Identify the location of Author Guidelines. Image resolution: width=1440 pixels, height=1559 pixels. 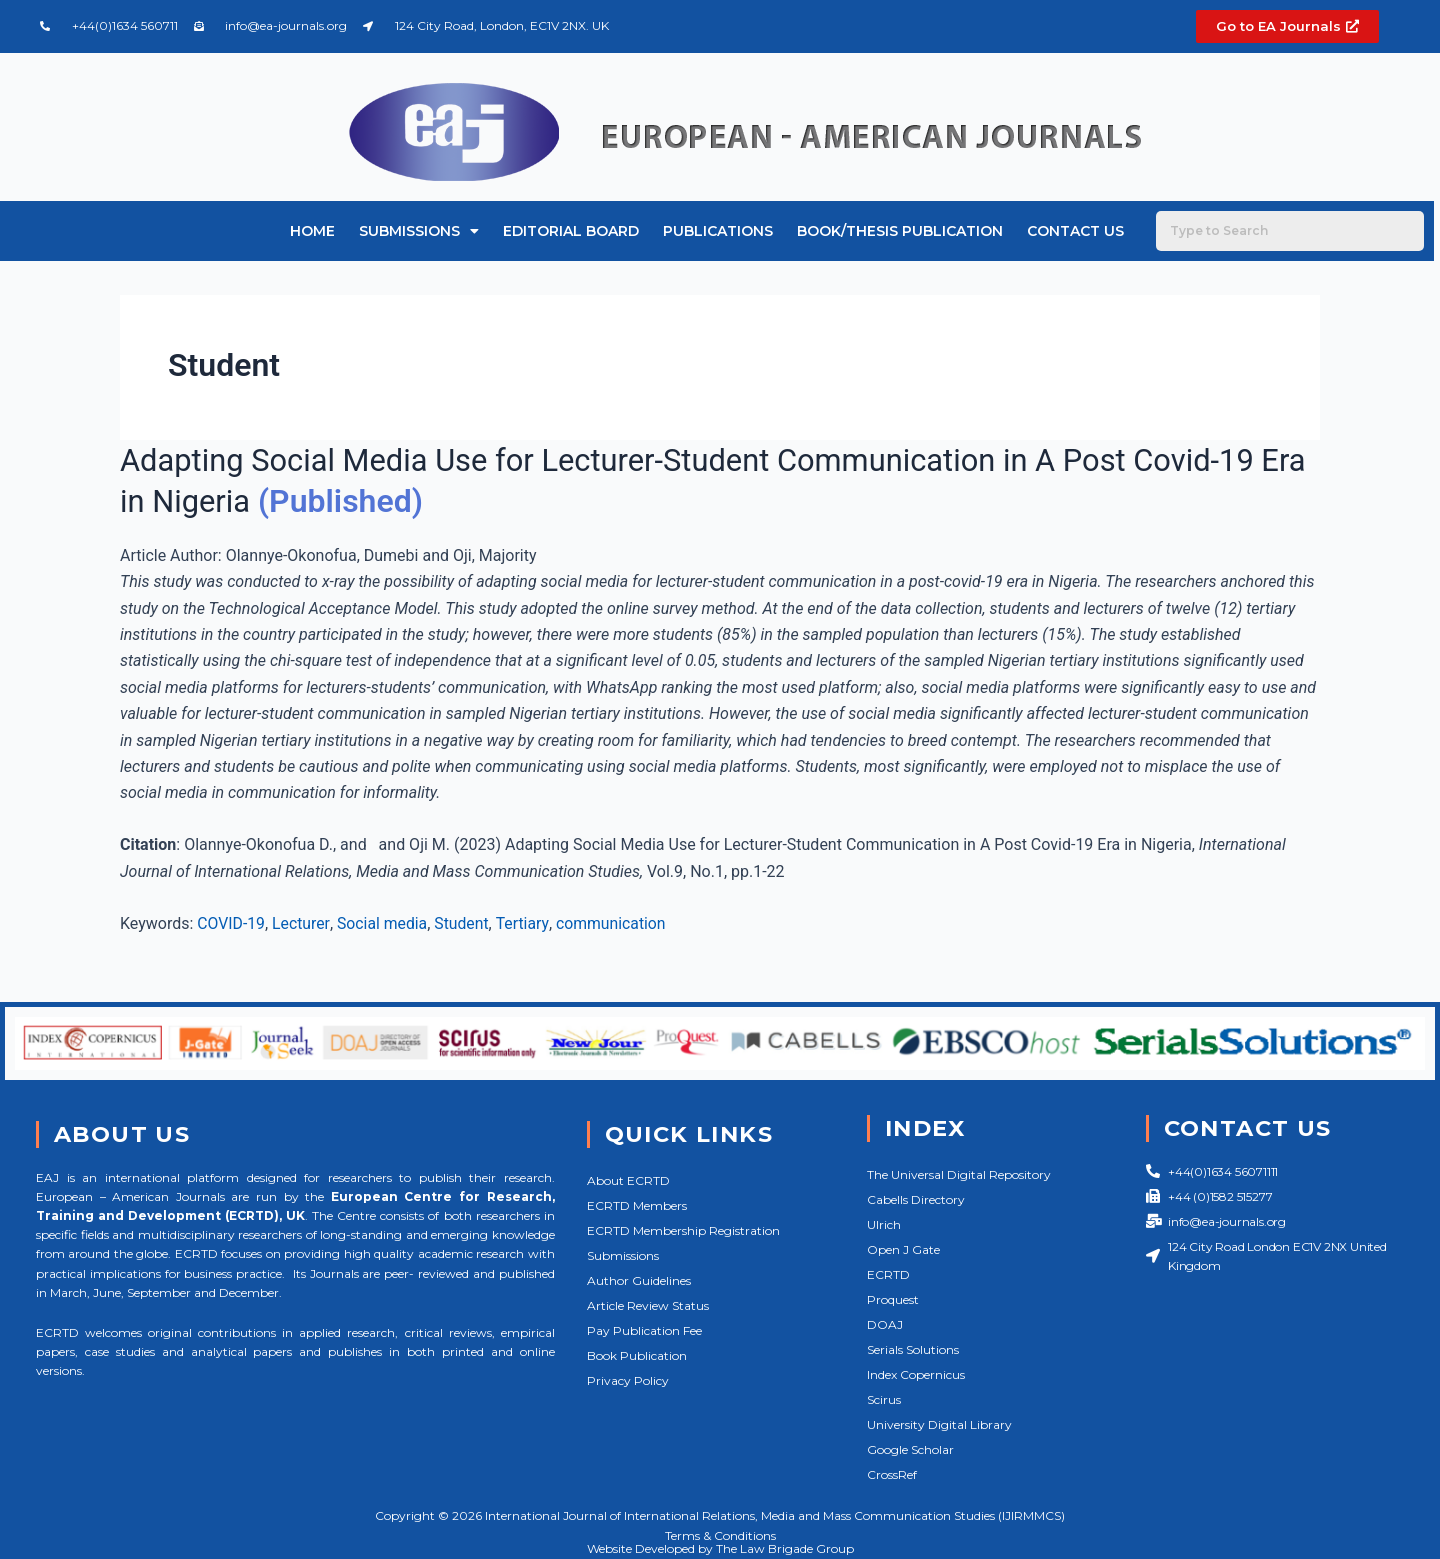
(639, 1280).